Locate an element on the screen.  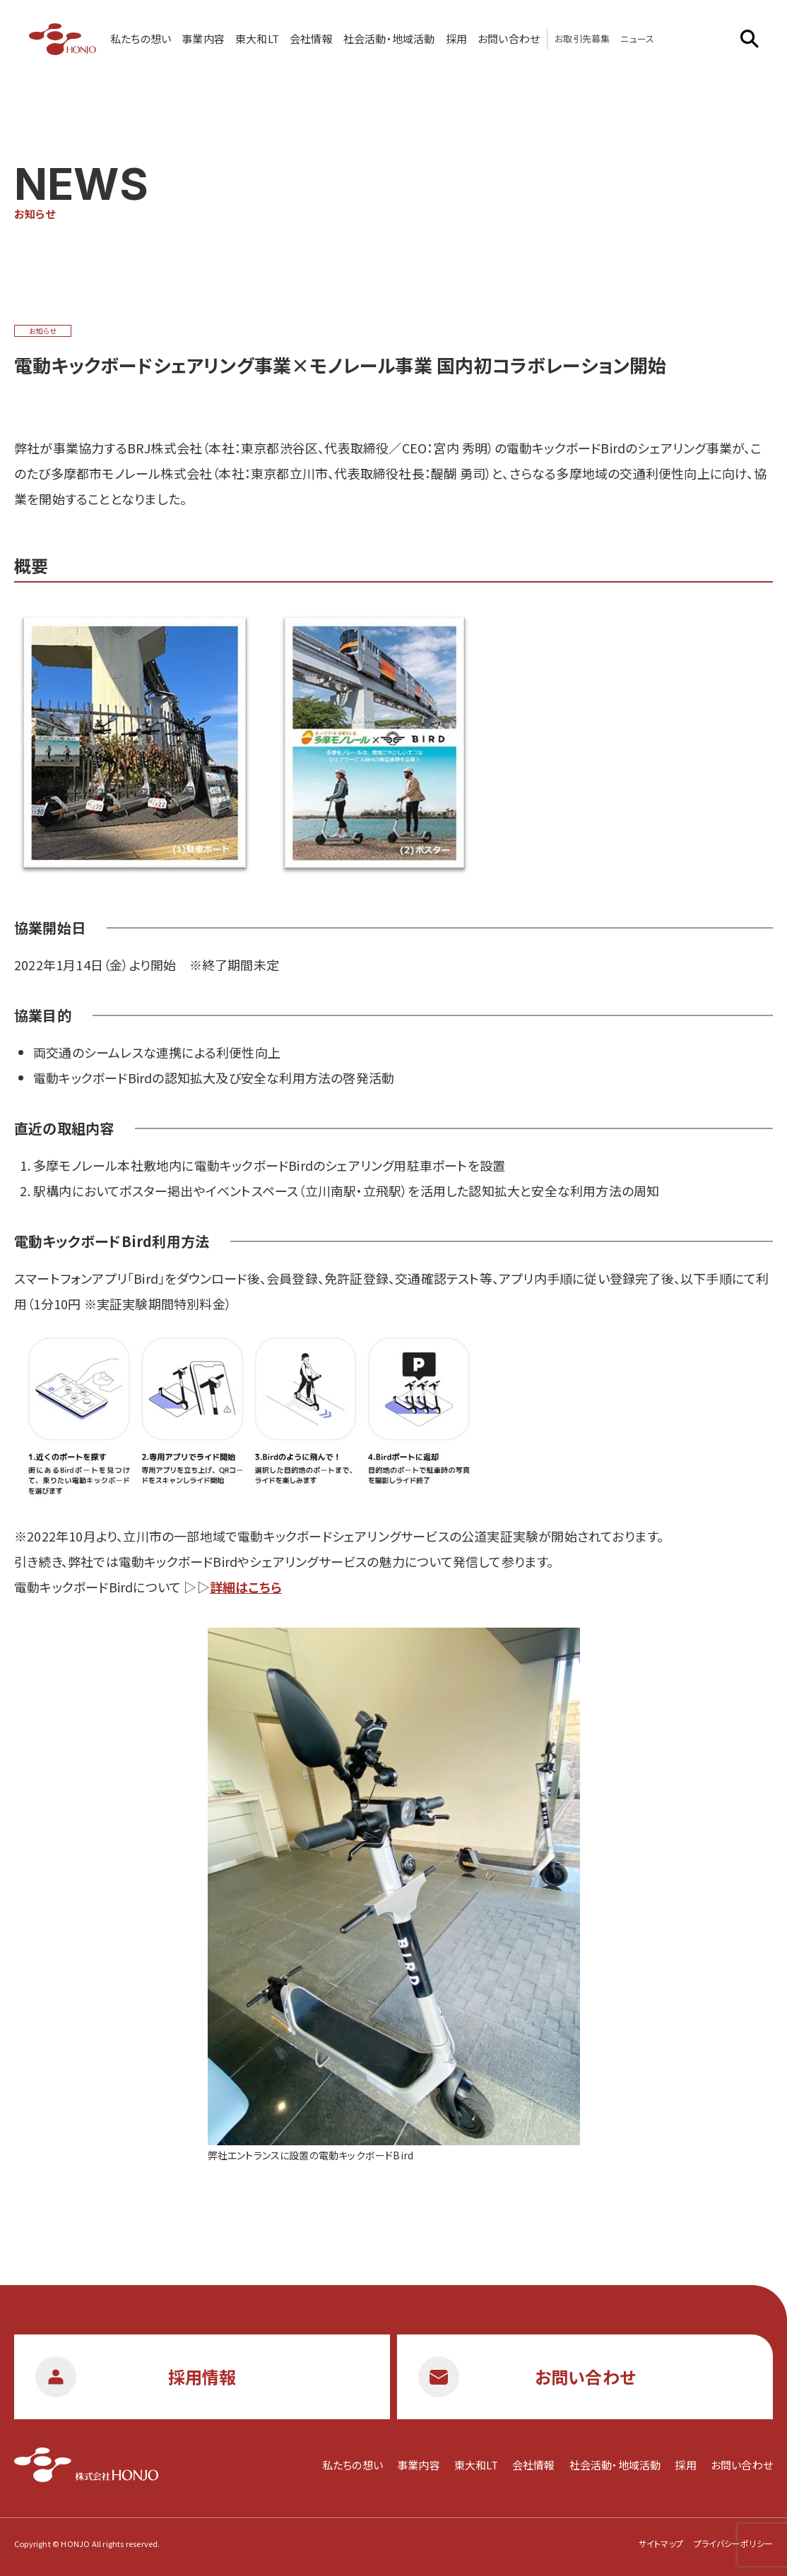
事業内容 is located at coordinates (203, 38).